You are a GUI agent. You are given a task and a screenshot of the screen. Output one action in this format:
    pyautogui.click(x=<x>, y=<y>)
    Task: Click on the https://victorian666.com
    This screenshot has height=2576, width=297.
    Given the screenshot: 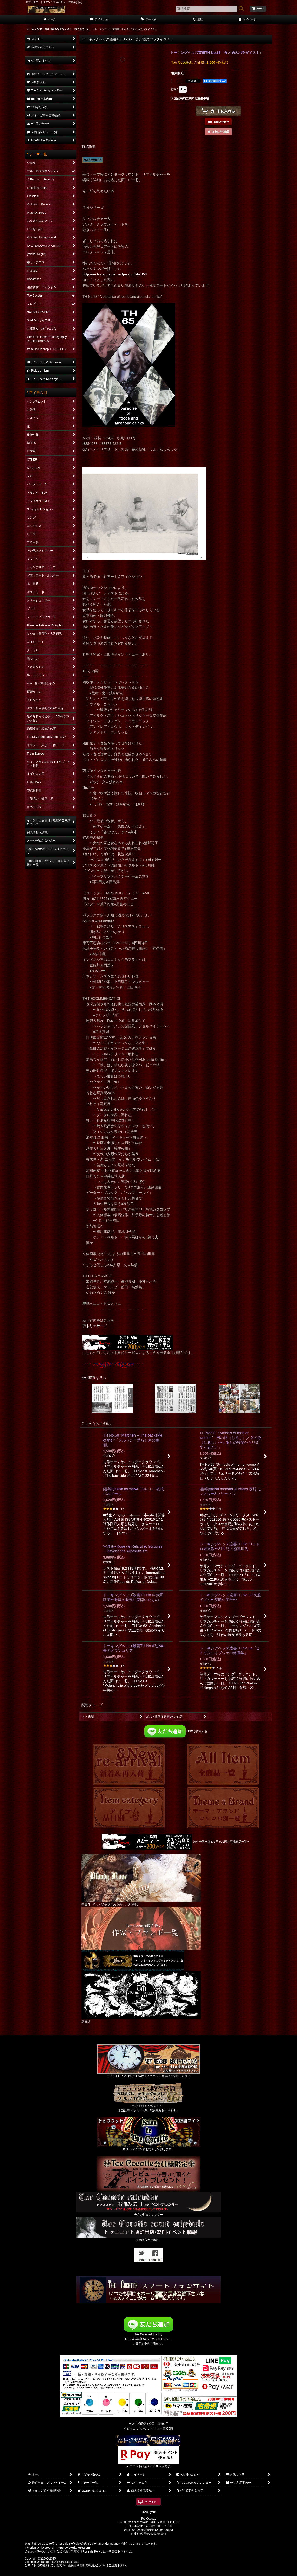 What is the action you would take?
    pyautogui.click(x=73, y=2547)
    